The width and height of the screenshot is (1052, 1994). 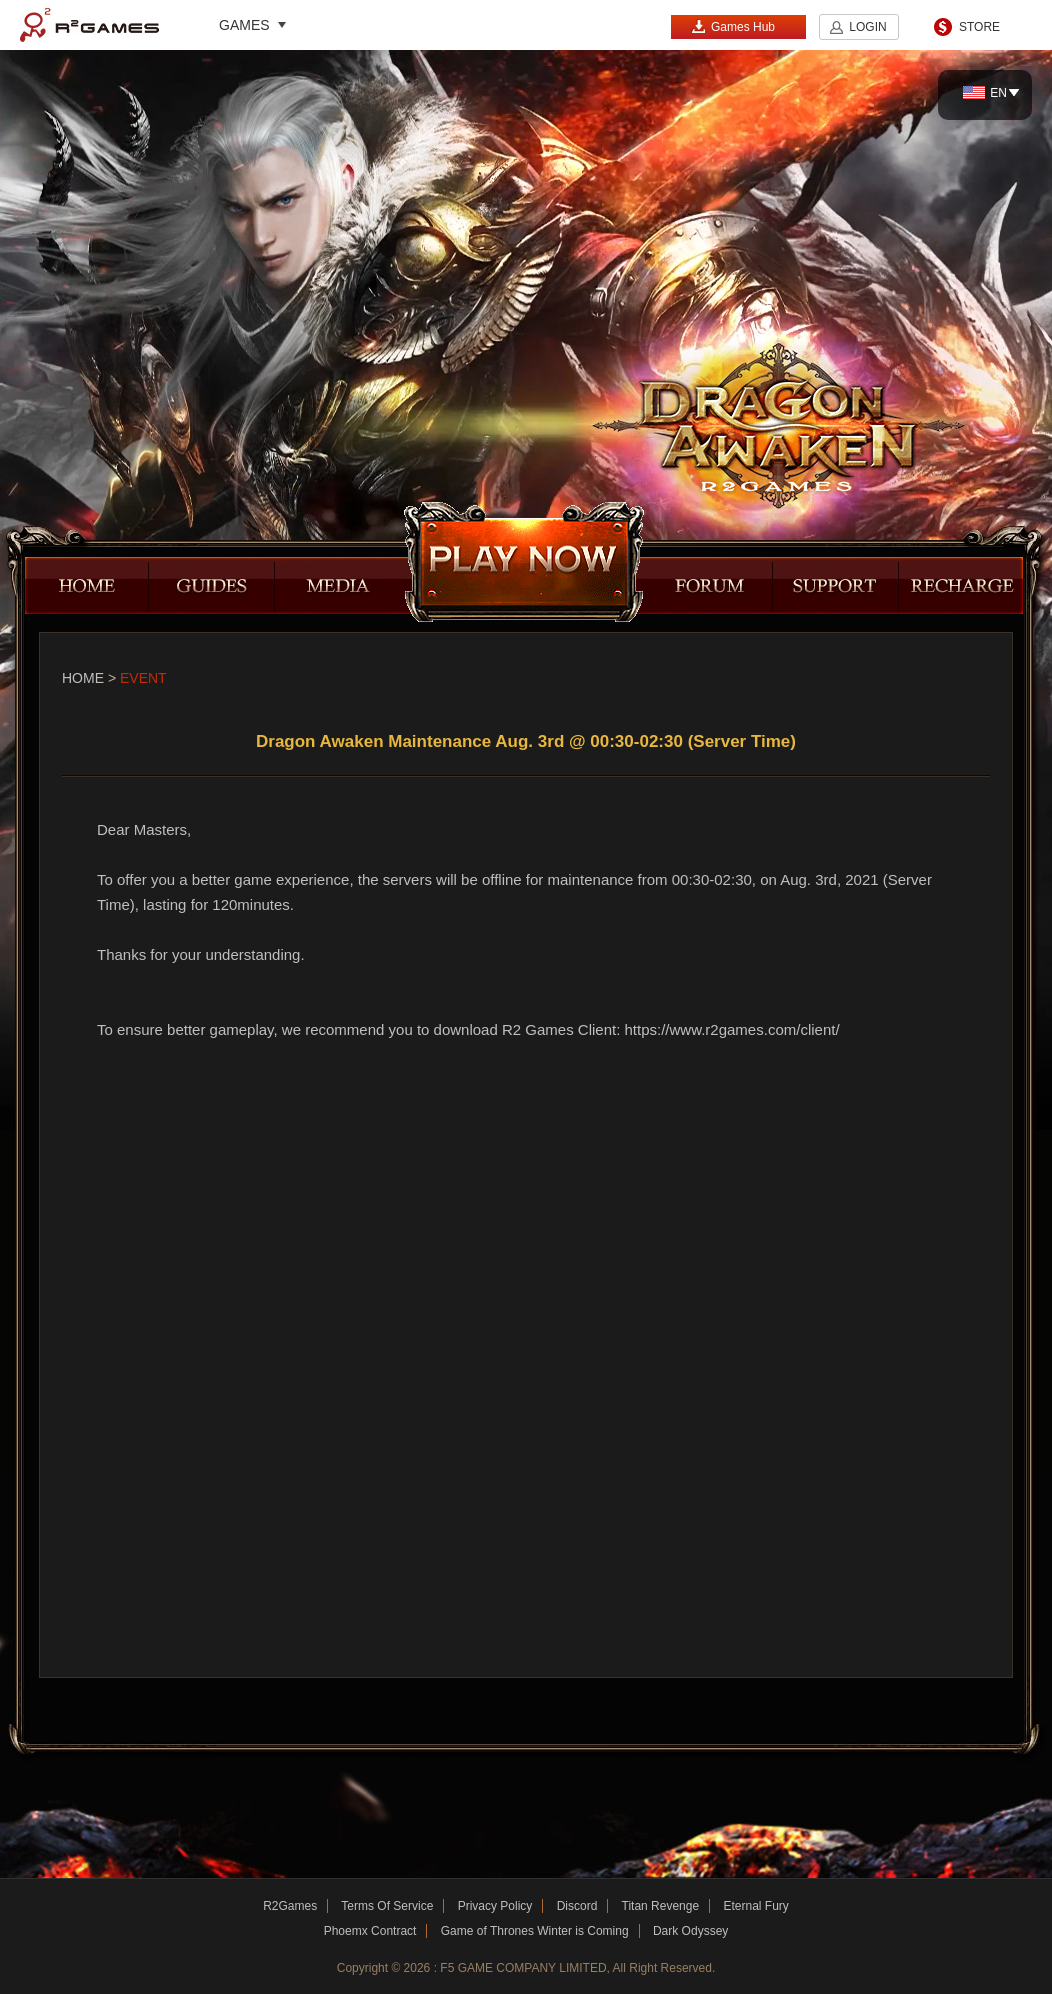 What do you see at coordinates (89, 25) in the screenshot?
I see `R2Games` at bounding box center [89, 25].